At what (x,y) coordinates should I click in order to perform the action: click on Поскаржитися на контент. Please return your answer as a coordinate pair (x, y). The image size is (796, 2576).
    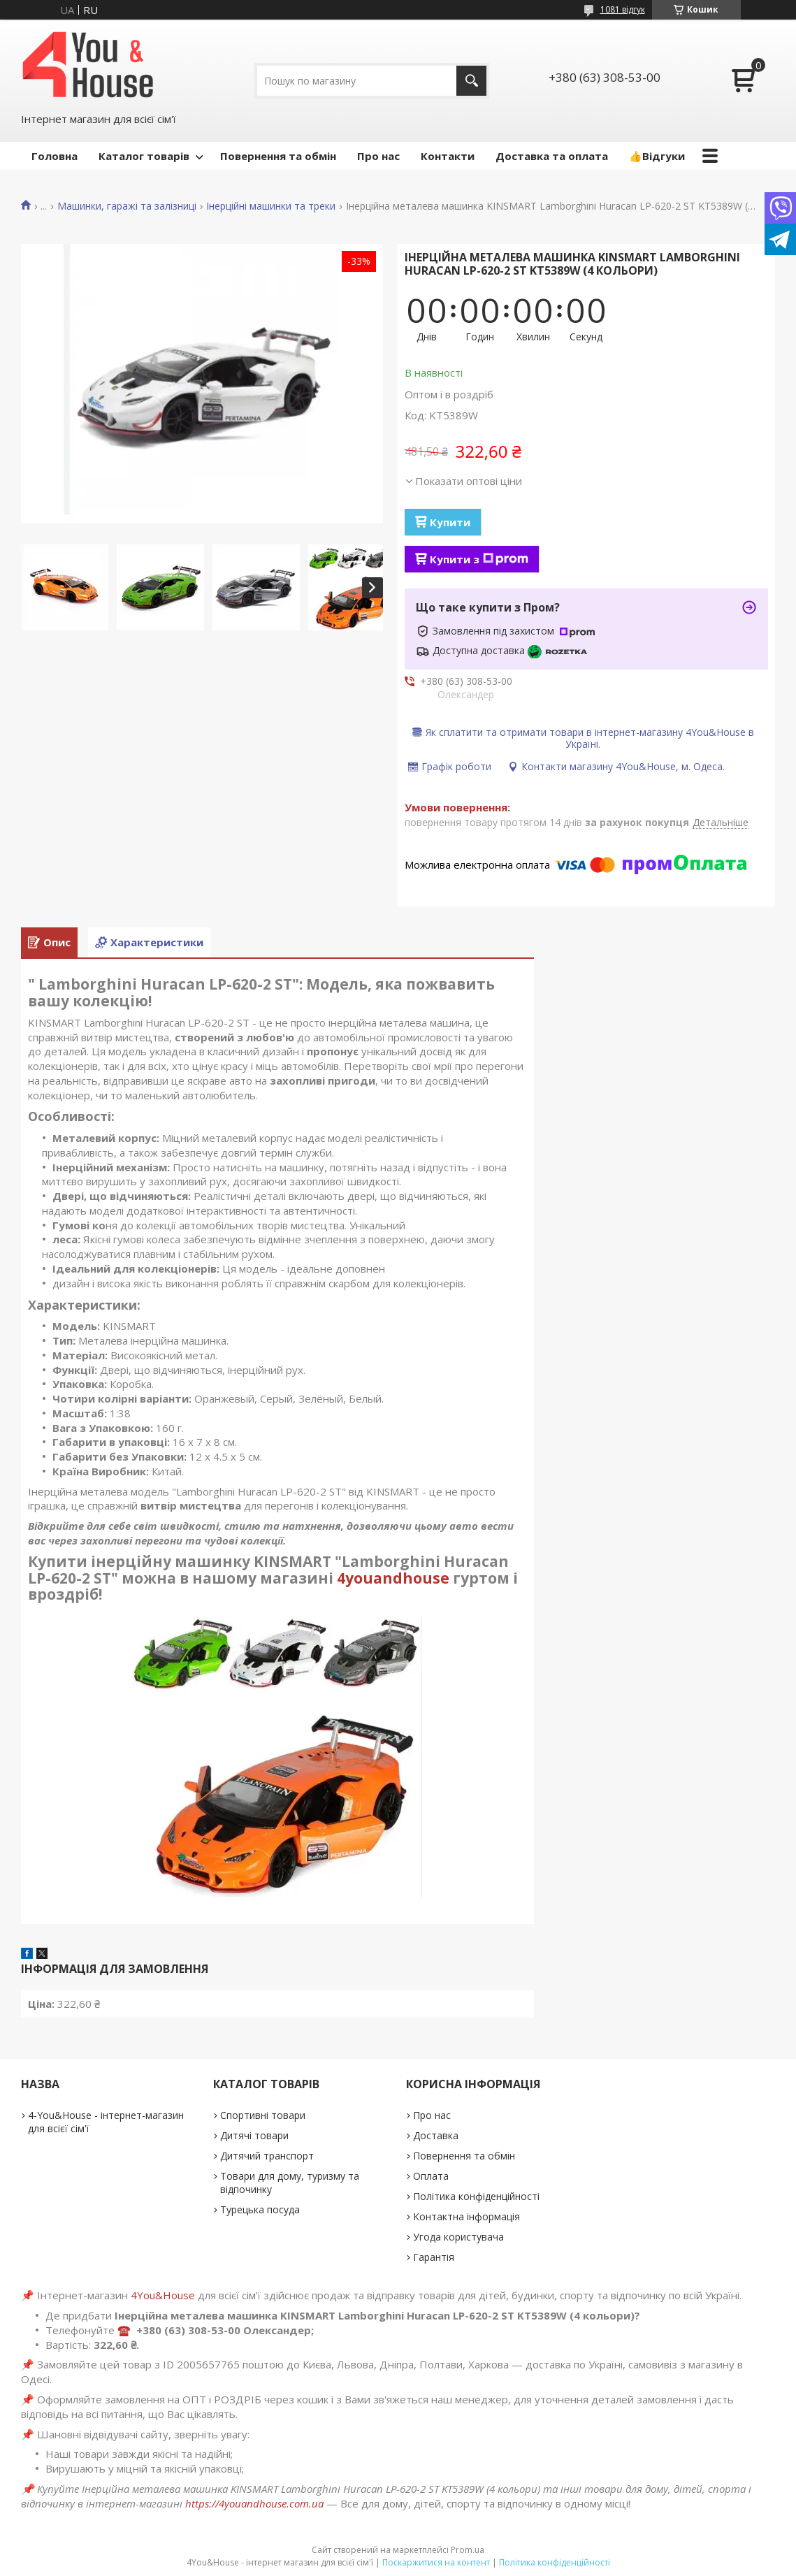
    Looking at the image, I should click on (436, 2562).